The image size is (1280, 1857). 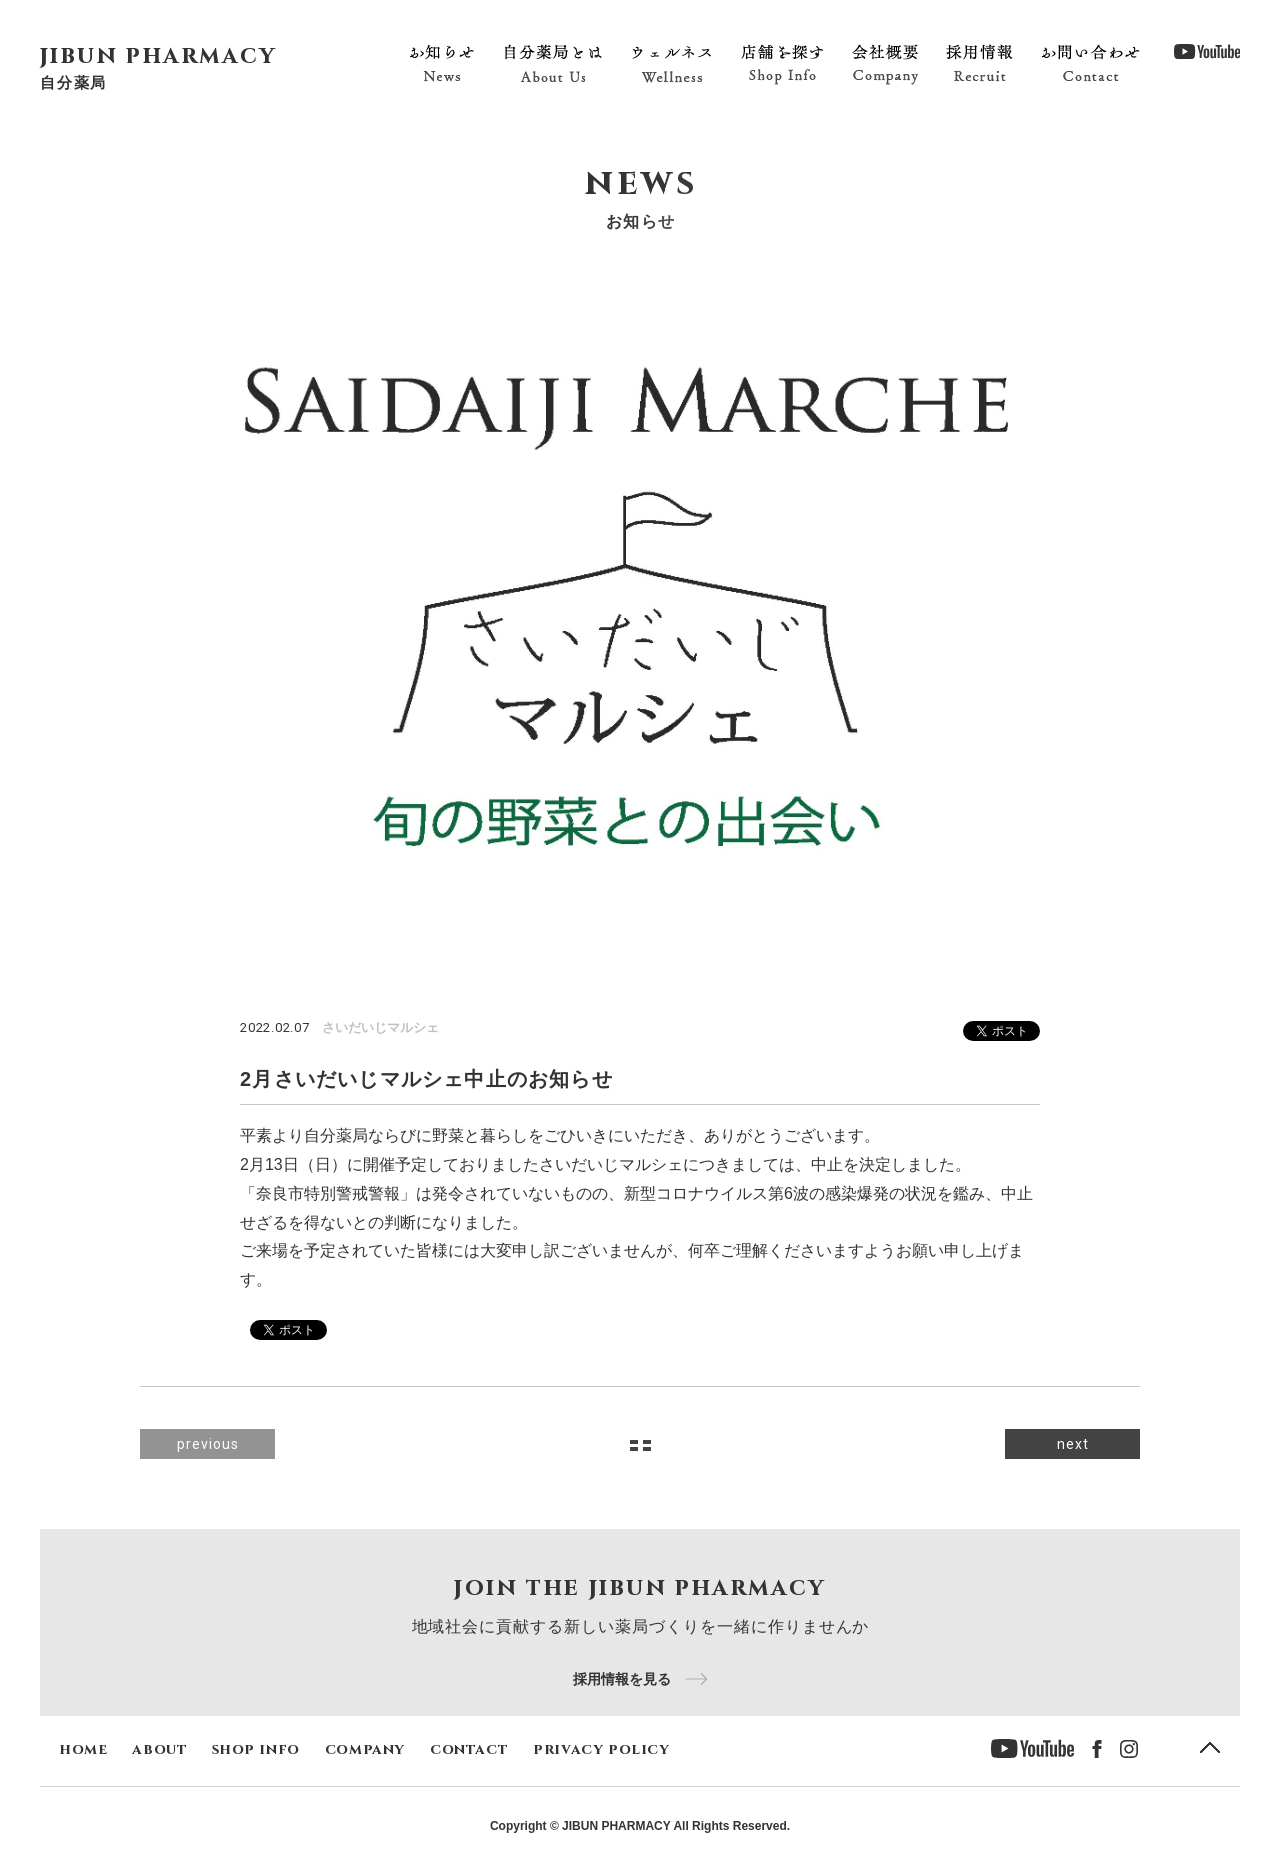 What do you see at coordinates (208, 1444) in the screenshot?
I see `previous` at bounding box center [208, 1444].